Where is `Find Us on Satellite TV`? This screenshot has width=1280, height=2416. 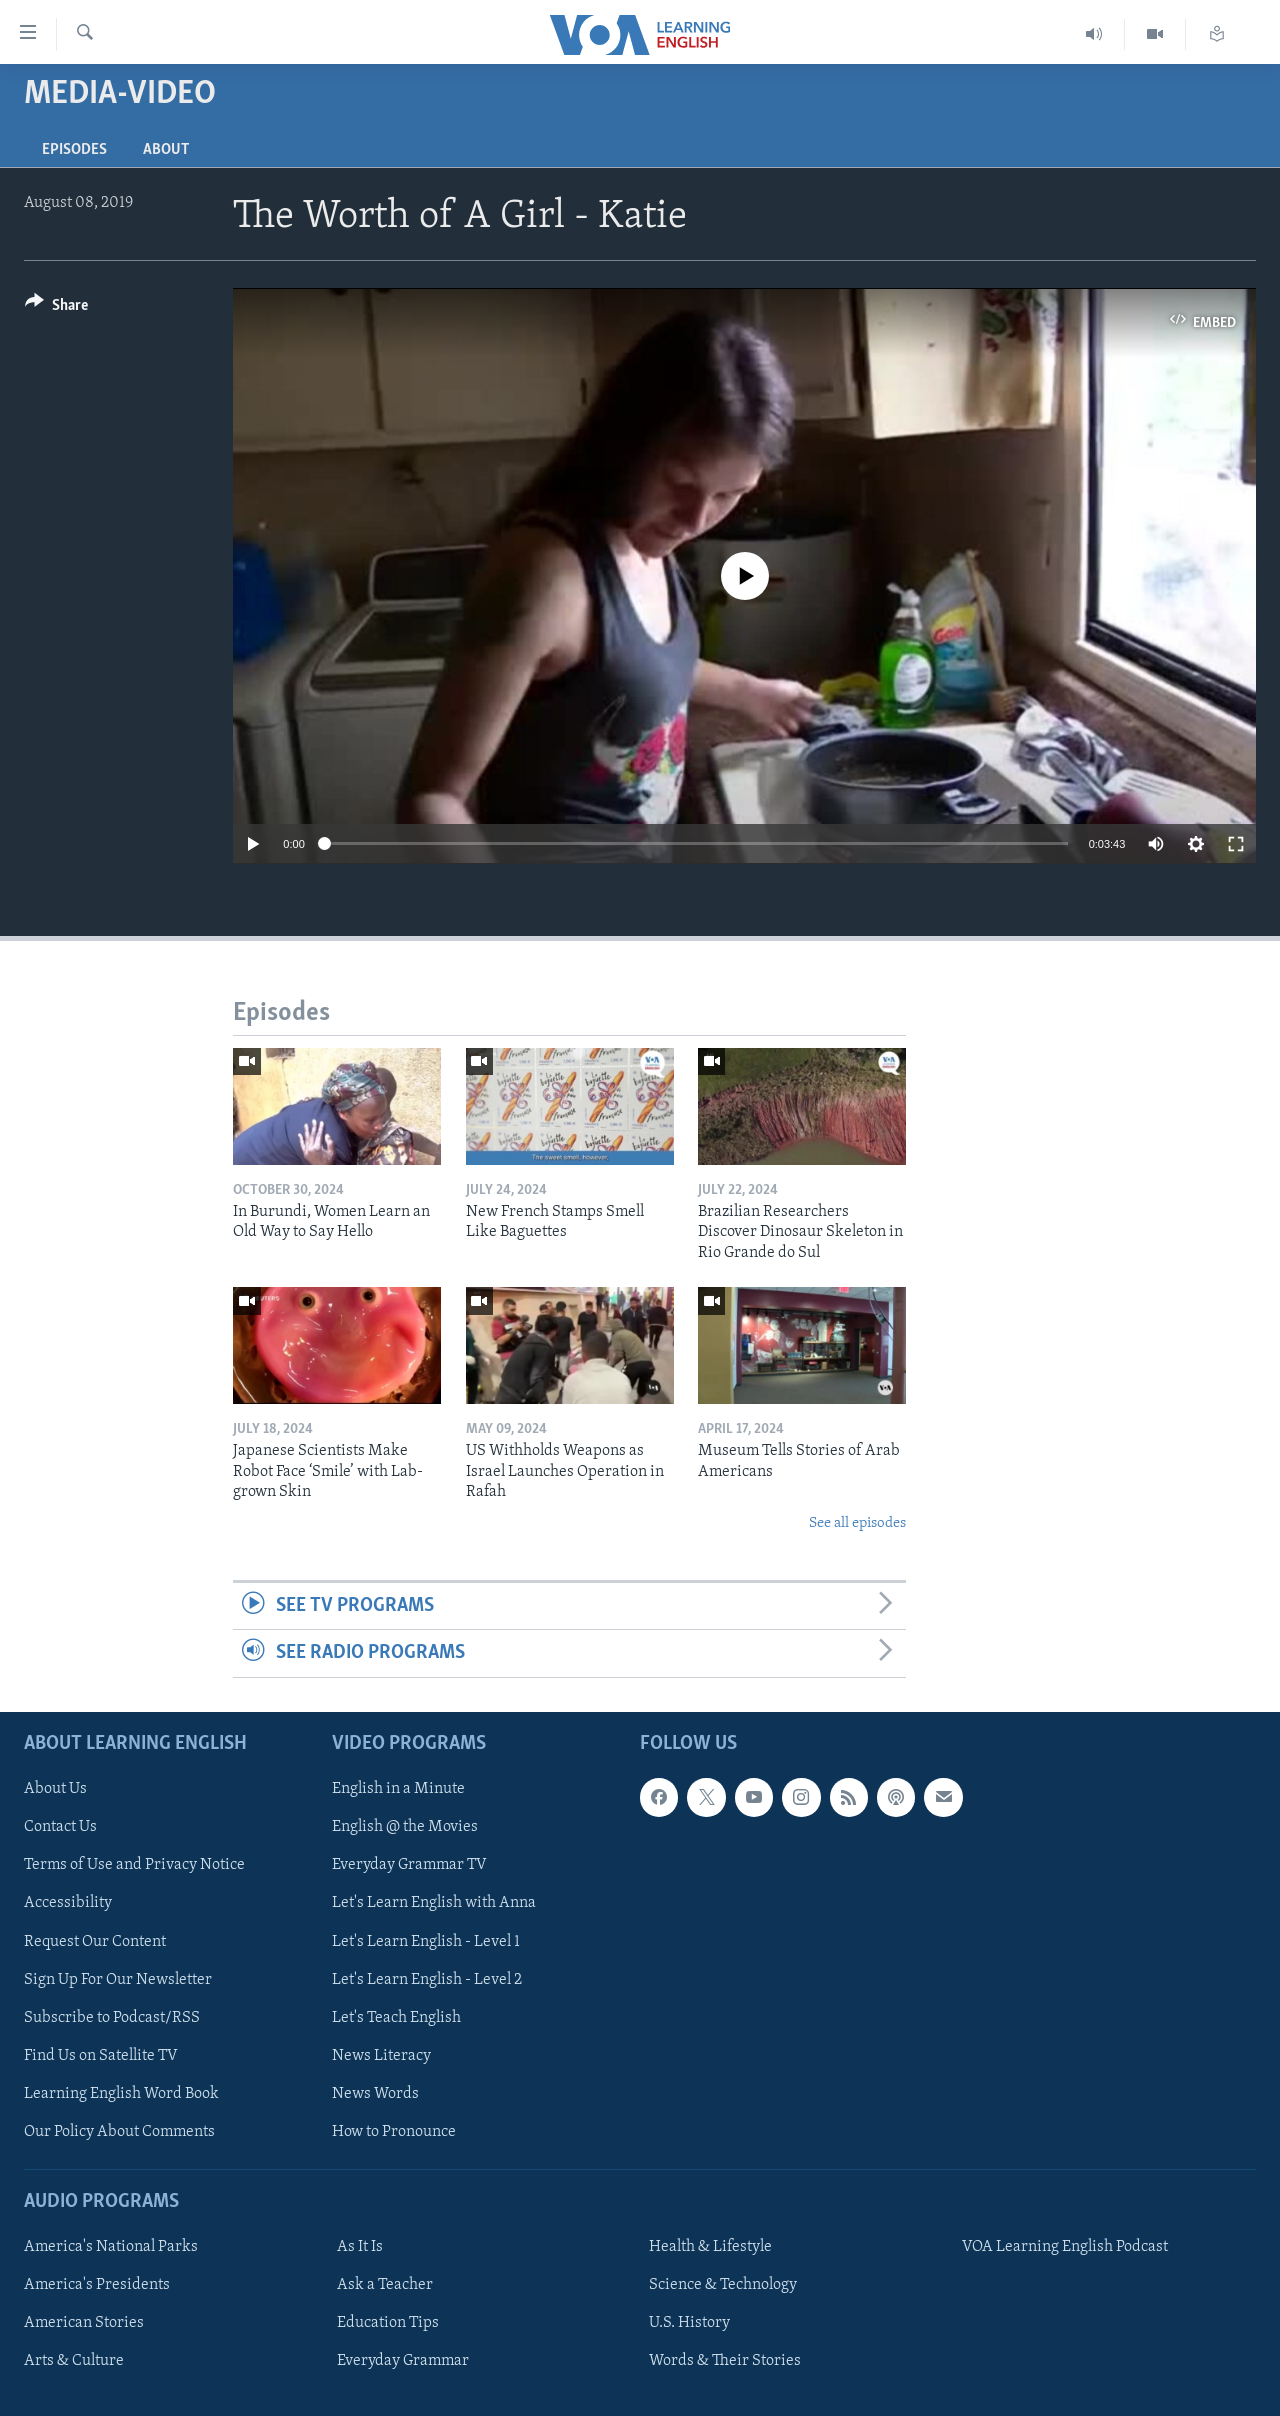
Find Us on Satellite TV is located at coordinates (101, 2055).